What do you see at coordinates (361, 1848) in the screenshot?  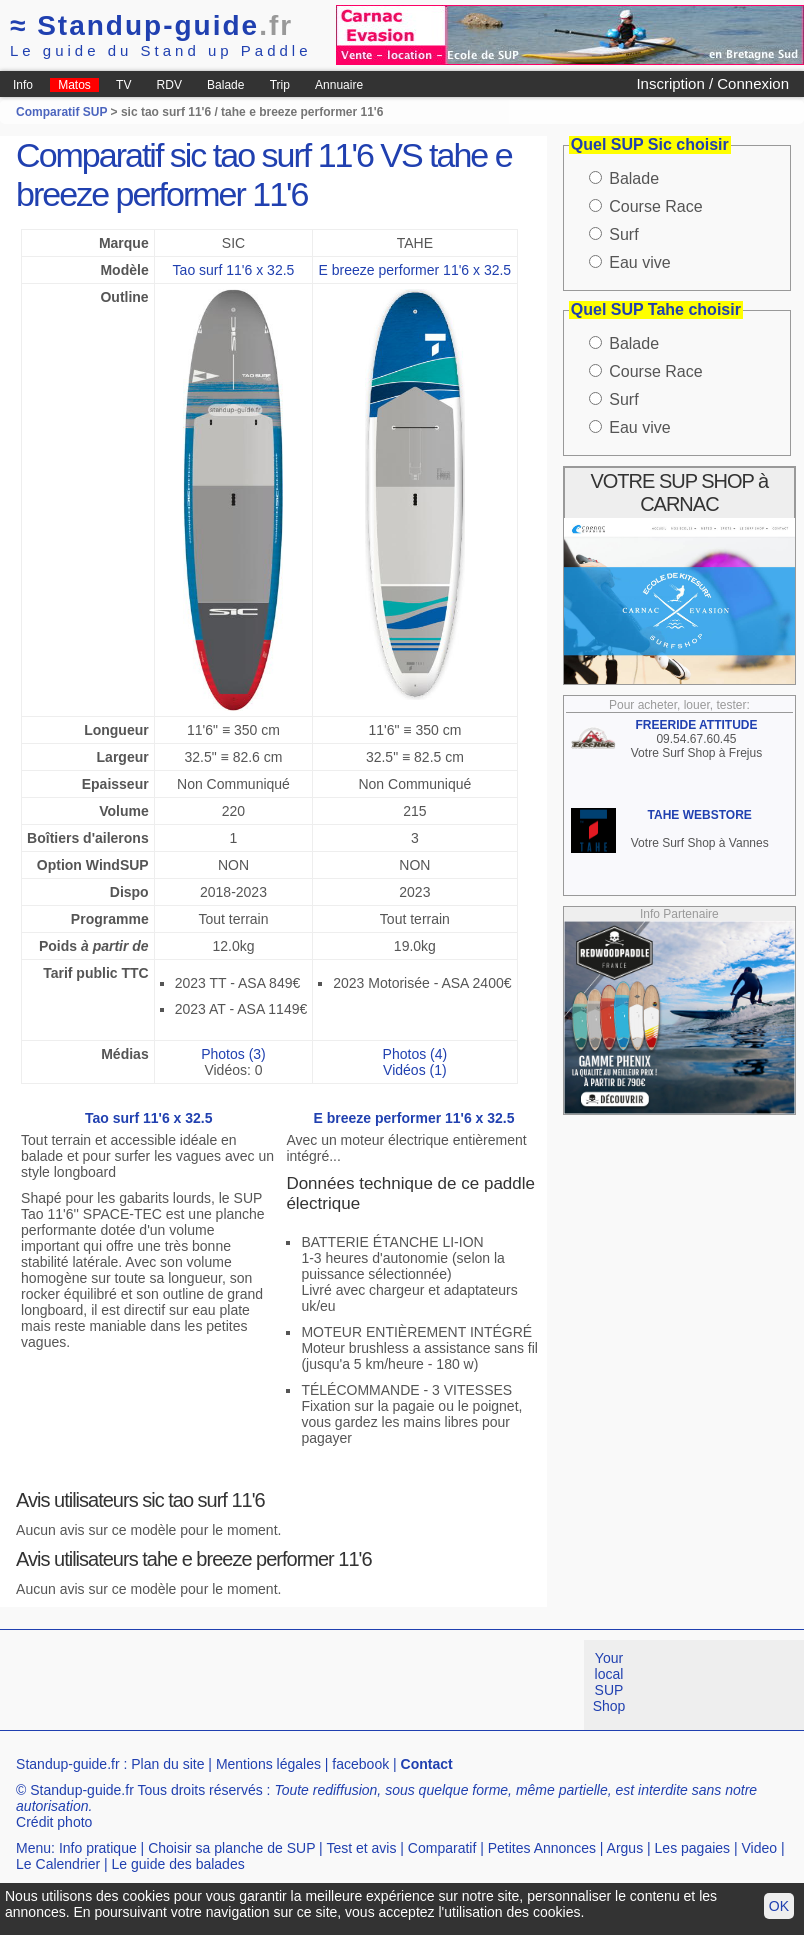 I see `Test et avis` at bounding box center [361, 1848].